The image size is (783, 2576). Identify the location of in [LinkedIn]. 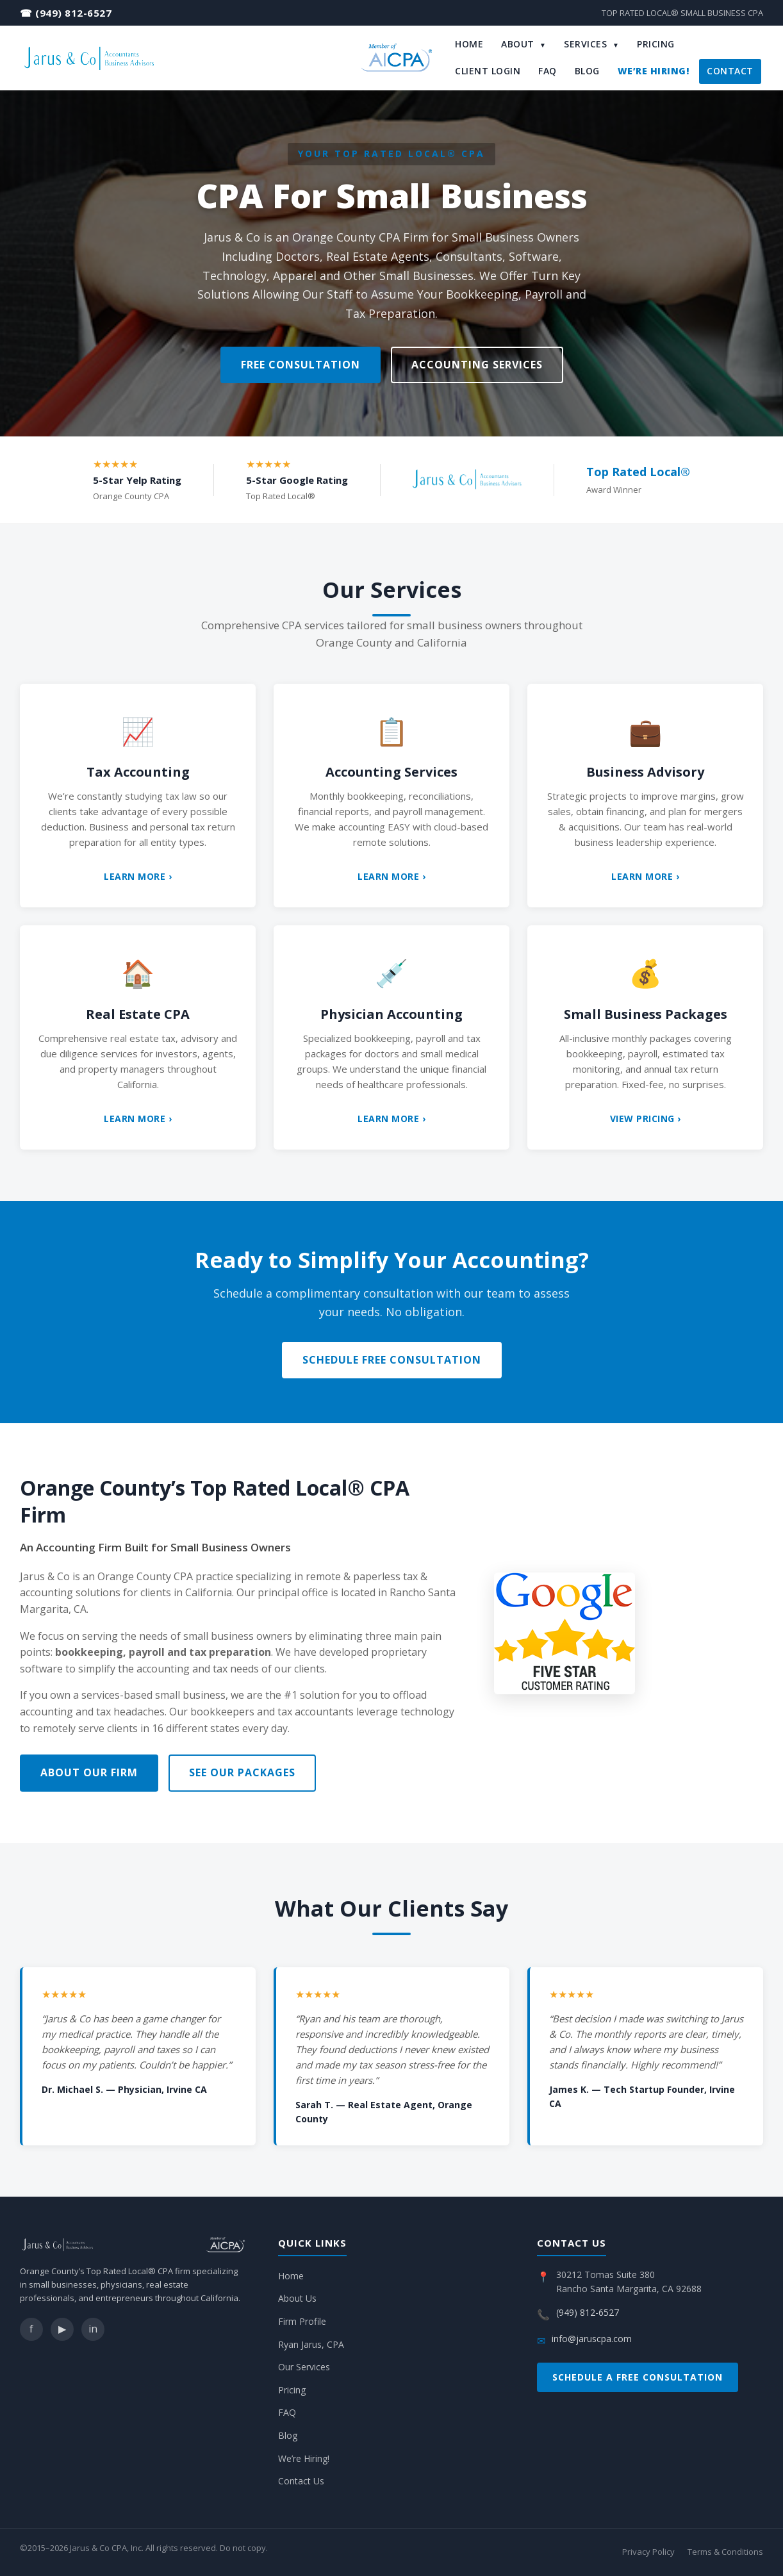
(92, 2329).